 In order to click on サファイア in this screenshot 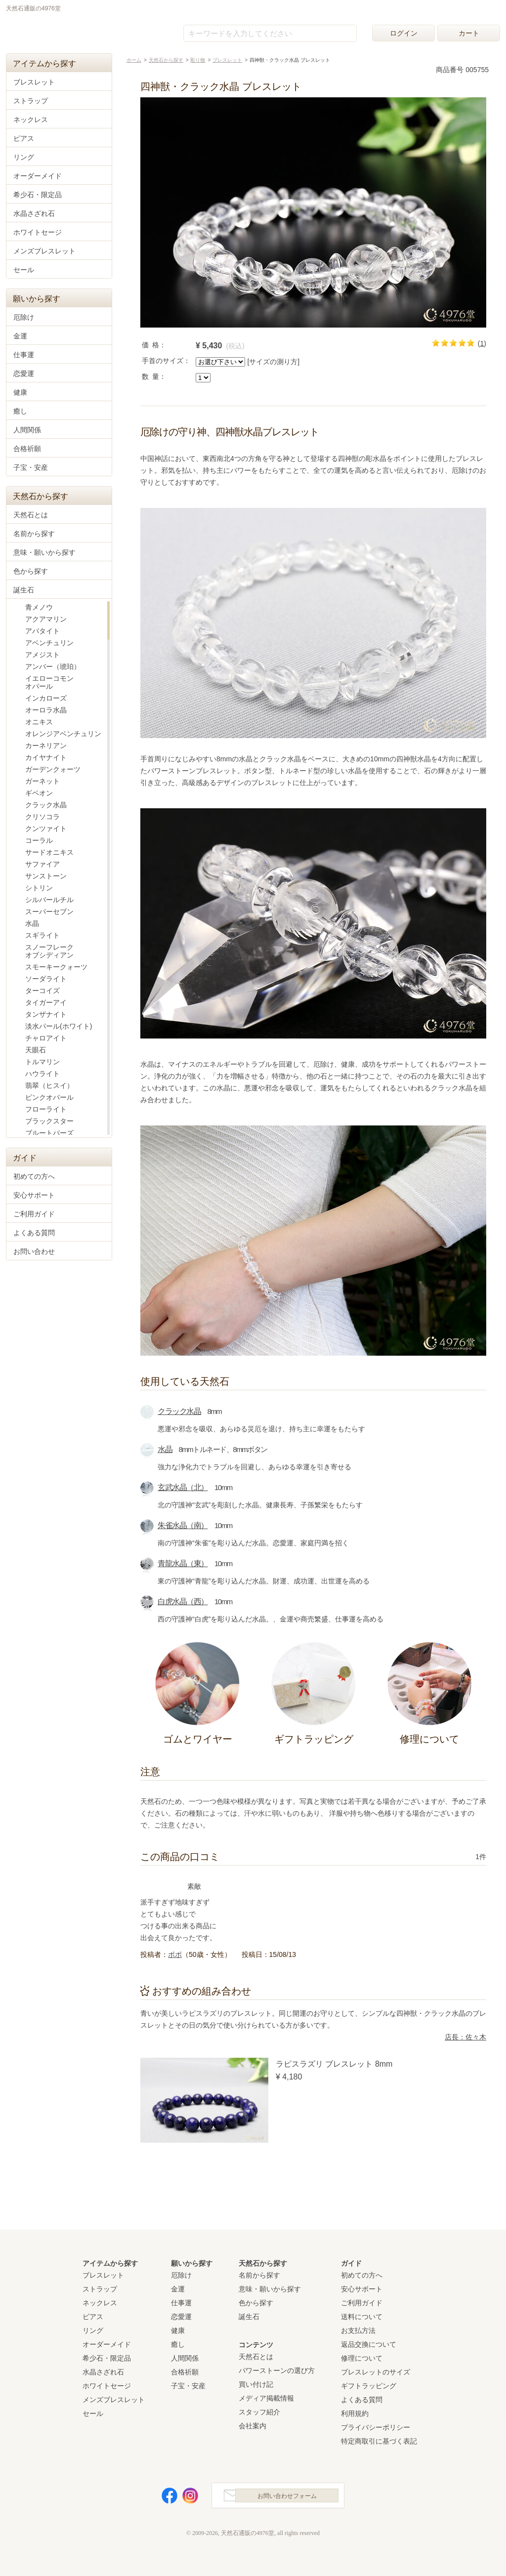, I will do `click(42, 864)`.